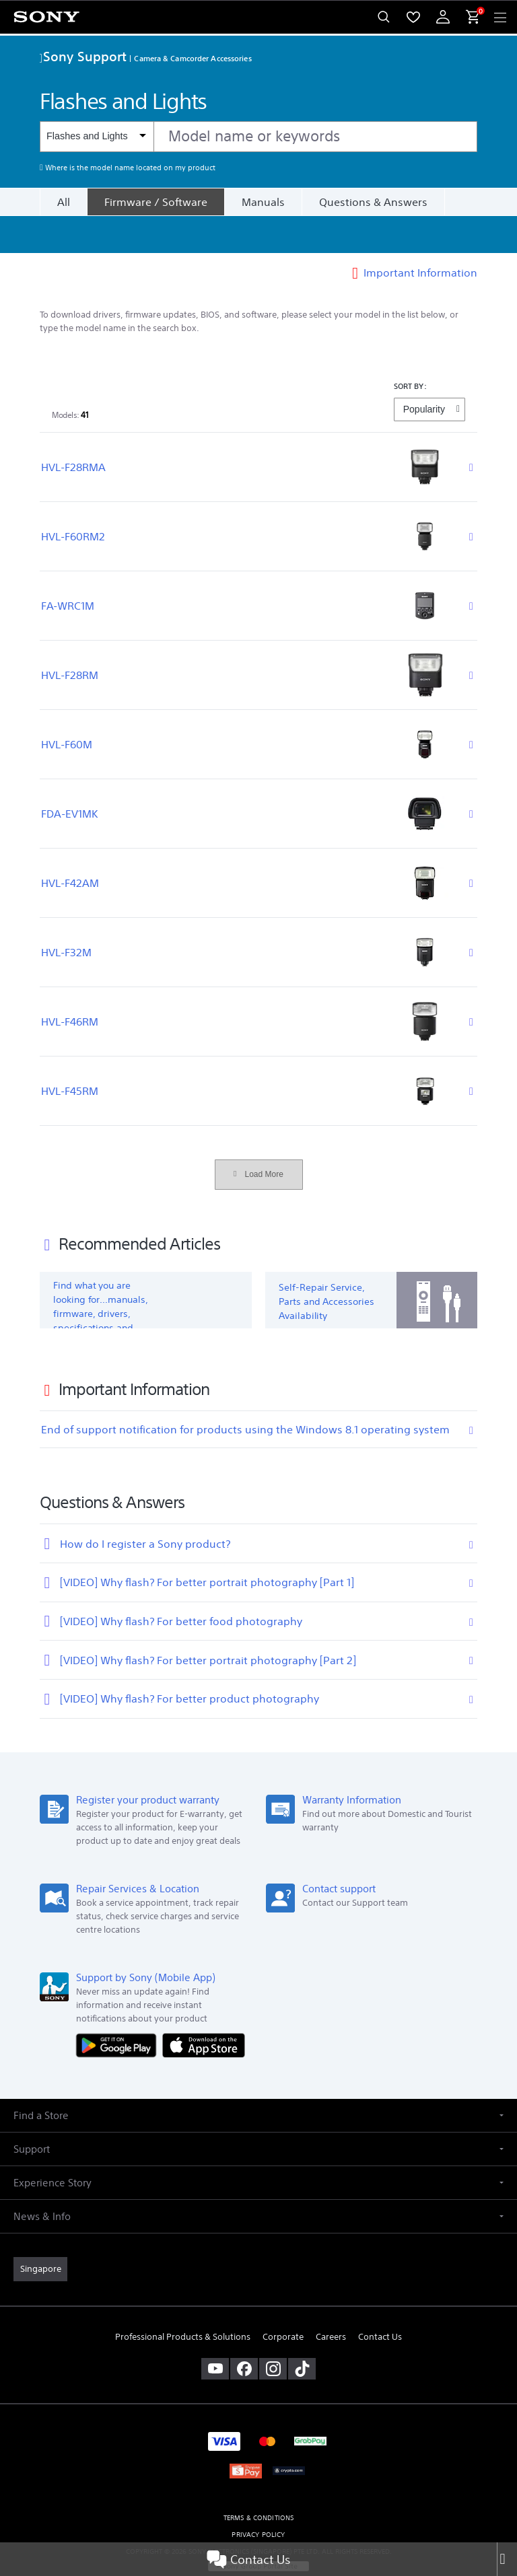 This screenshot has width=517, height=2576. Describe the element at coordinates (83, 56) in the screenshot. I see `Sony Support` at that location.